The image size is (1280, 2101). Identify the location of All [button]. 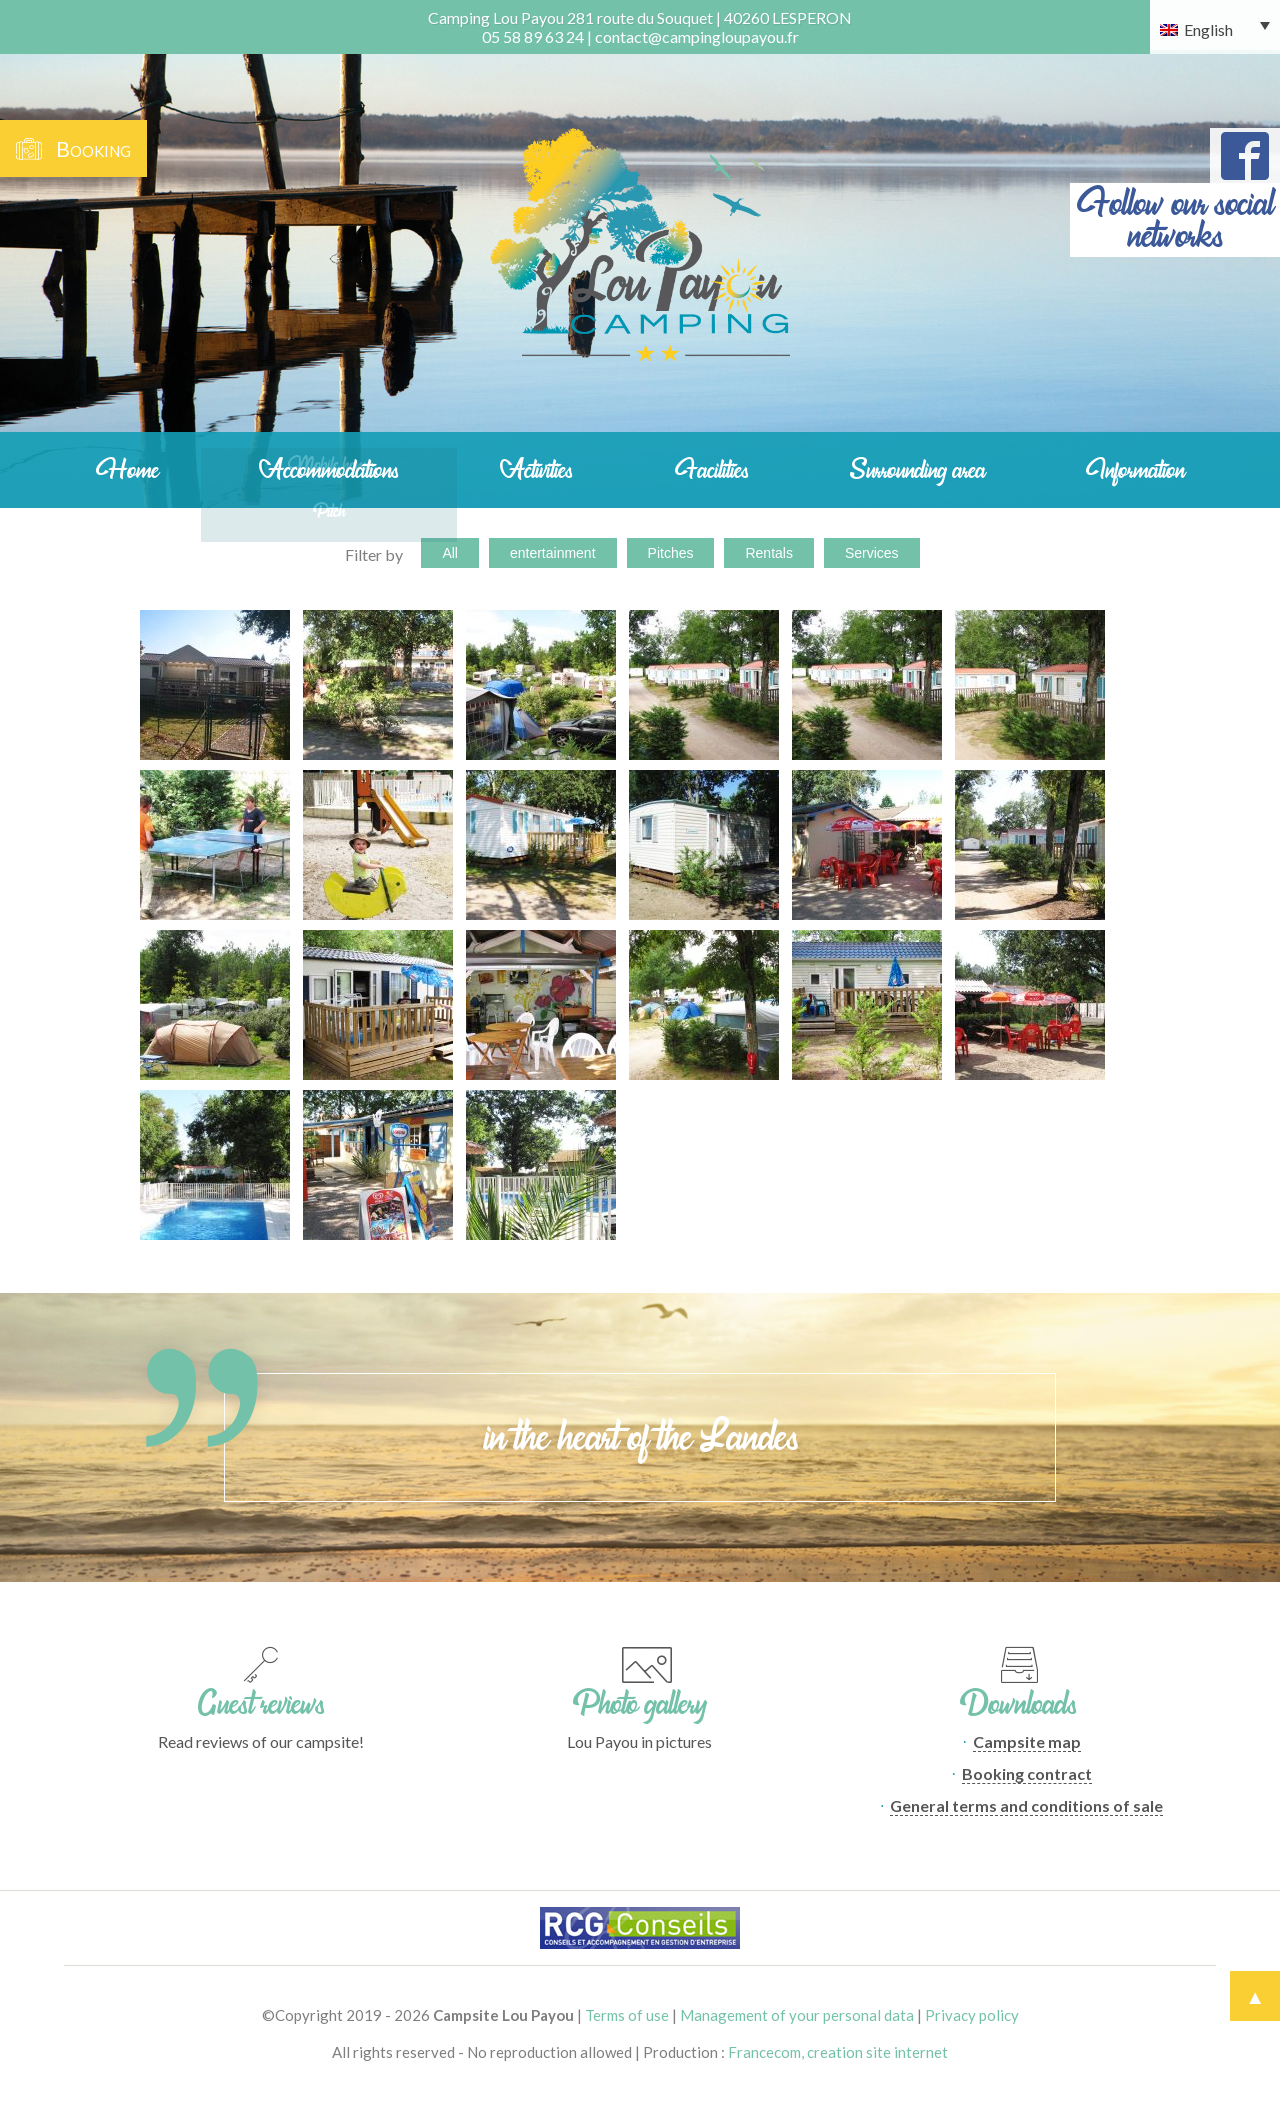
(450, 553).